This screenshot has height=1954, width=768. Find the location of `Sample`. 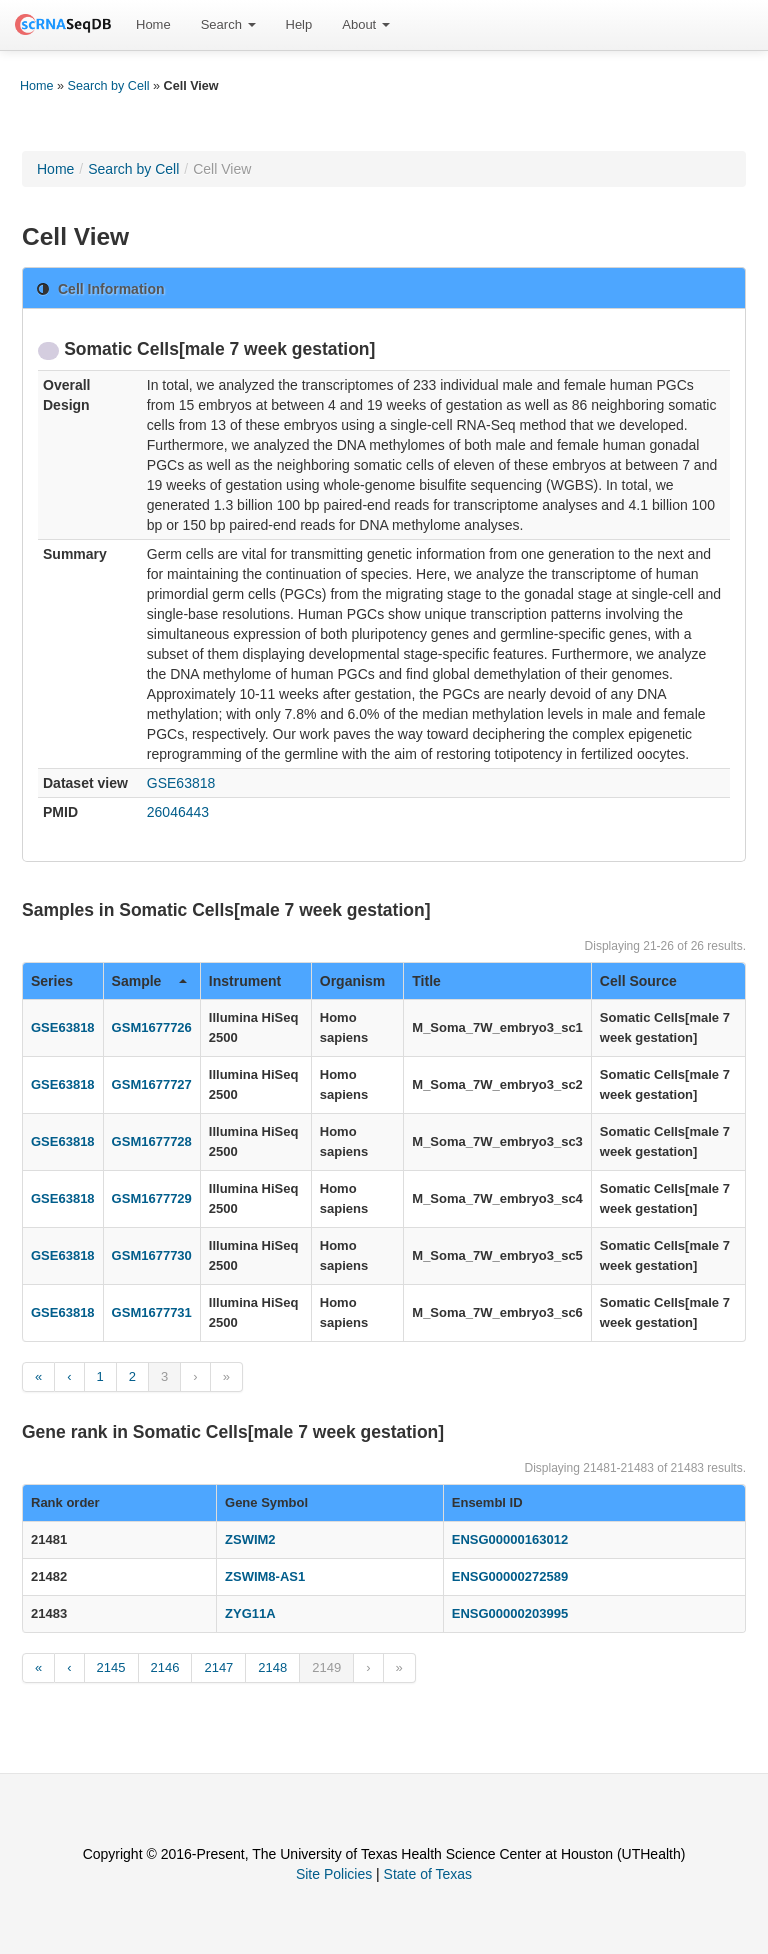

Sample is located at coordinates (149, 981).